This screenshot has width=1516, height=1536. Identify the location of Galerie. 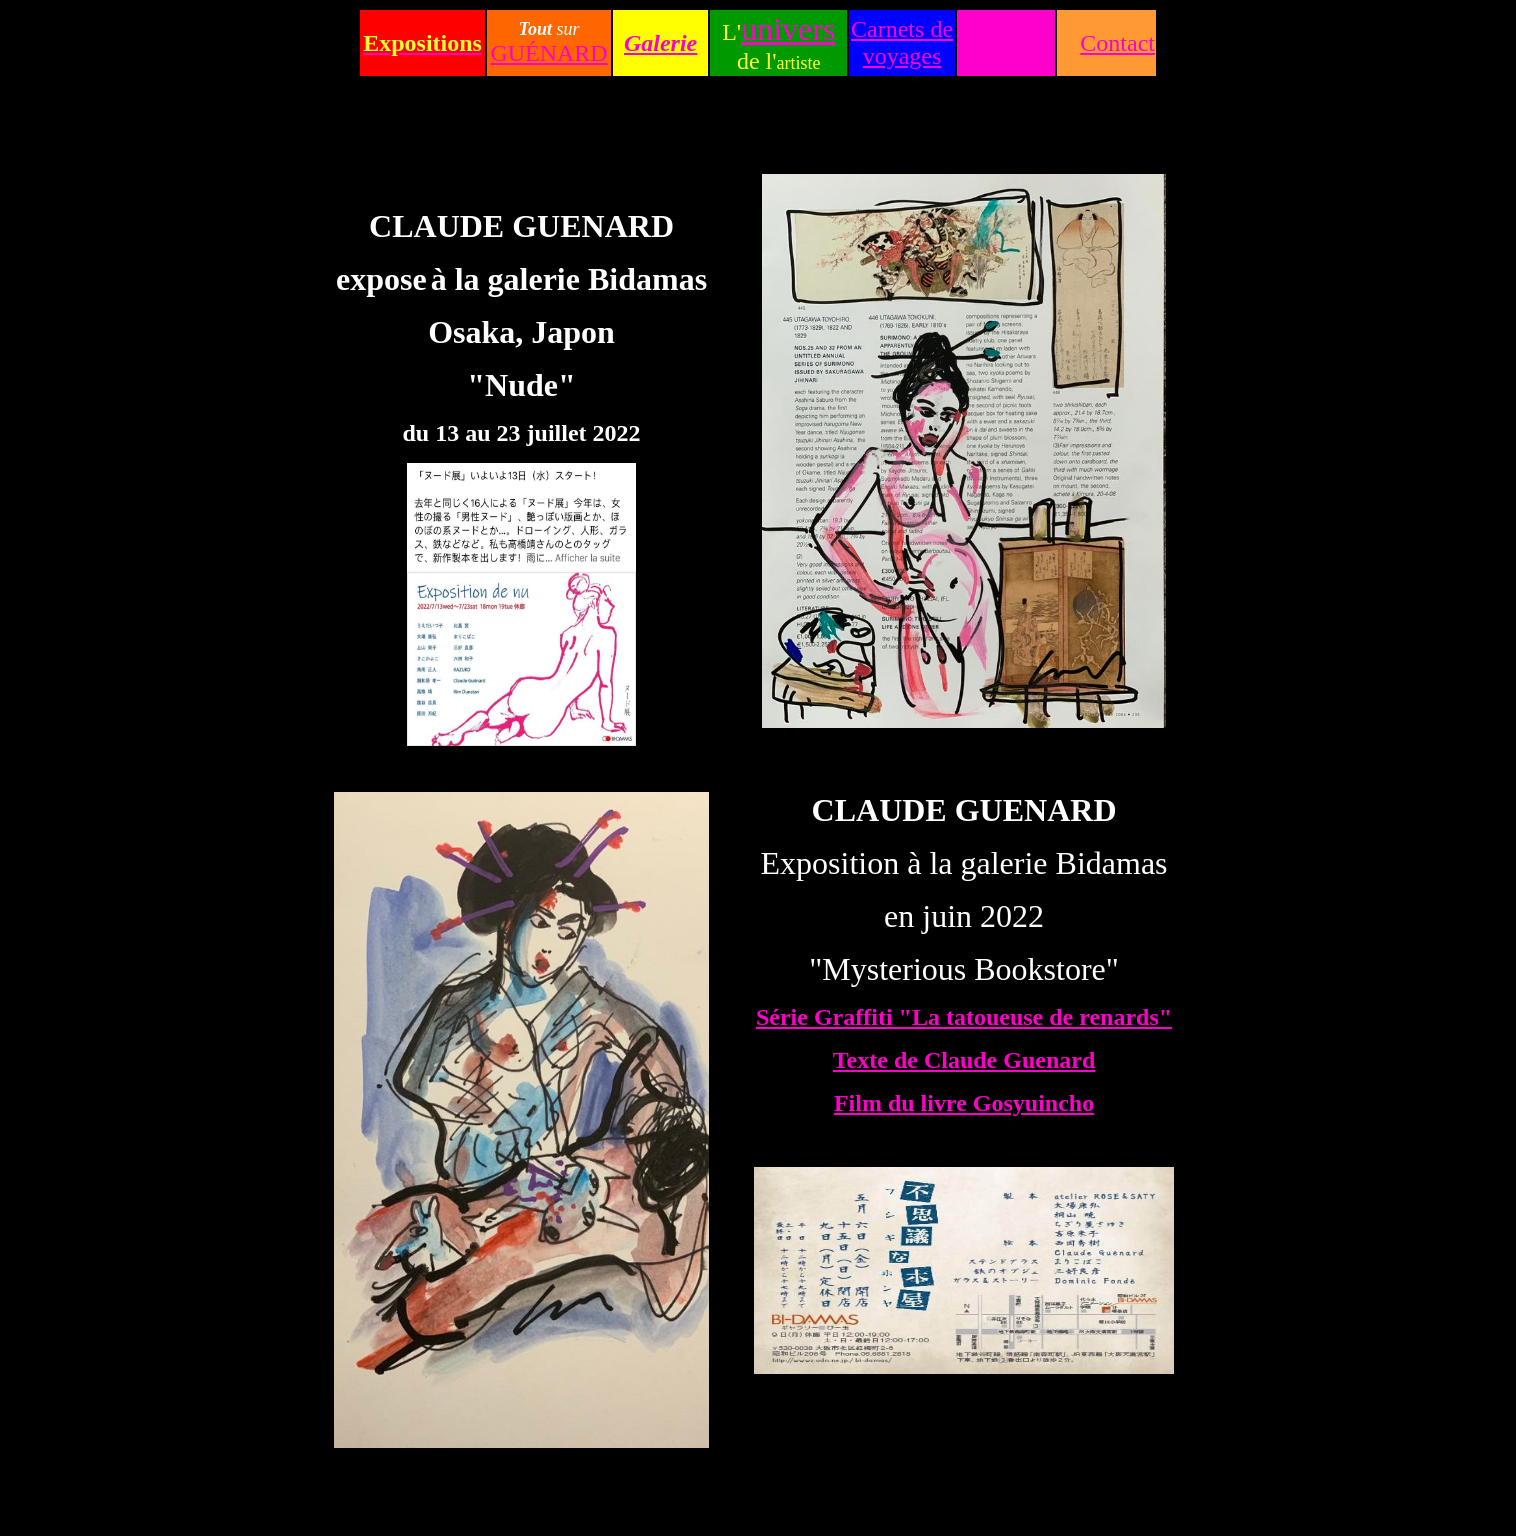
(660, 43).